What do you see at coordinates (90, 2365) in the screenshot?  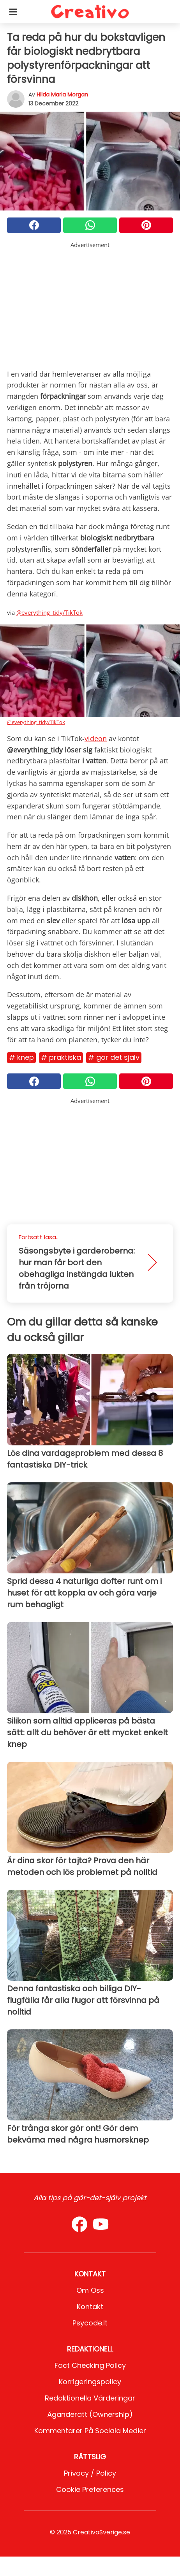 I see `Fact Checking Policy` at bounding box center [90, 2365].